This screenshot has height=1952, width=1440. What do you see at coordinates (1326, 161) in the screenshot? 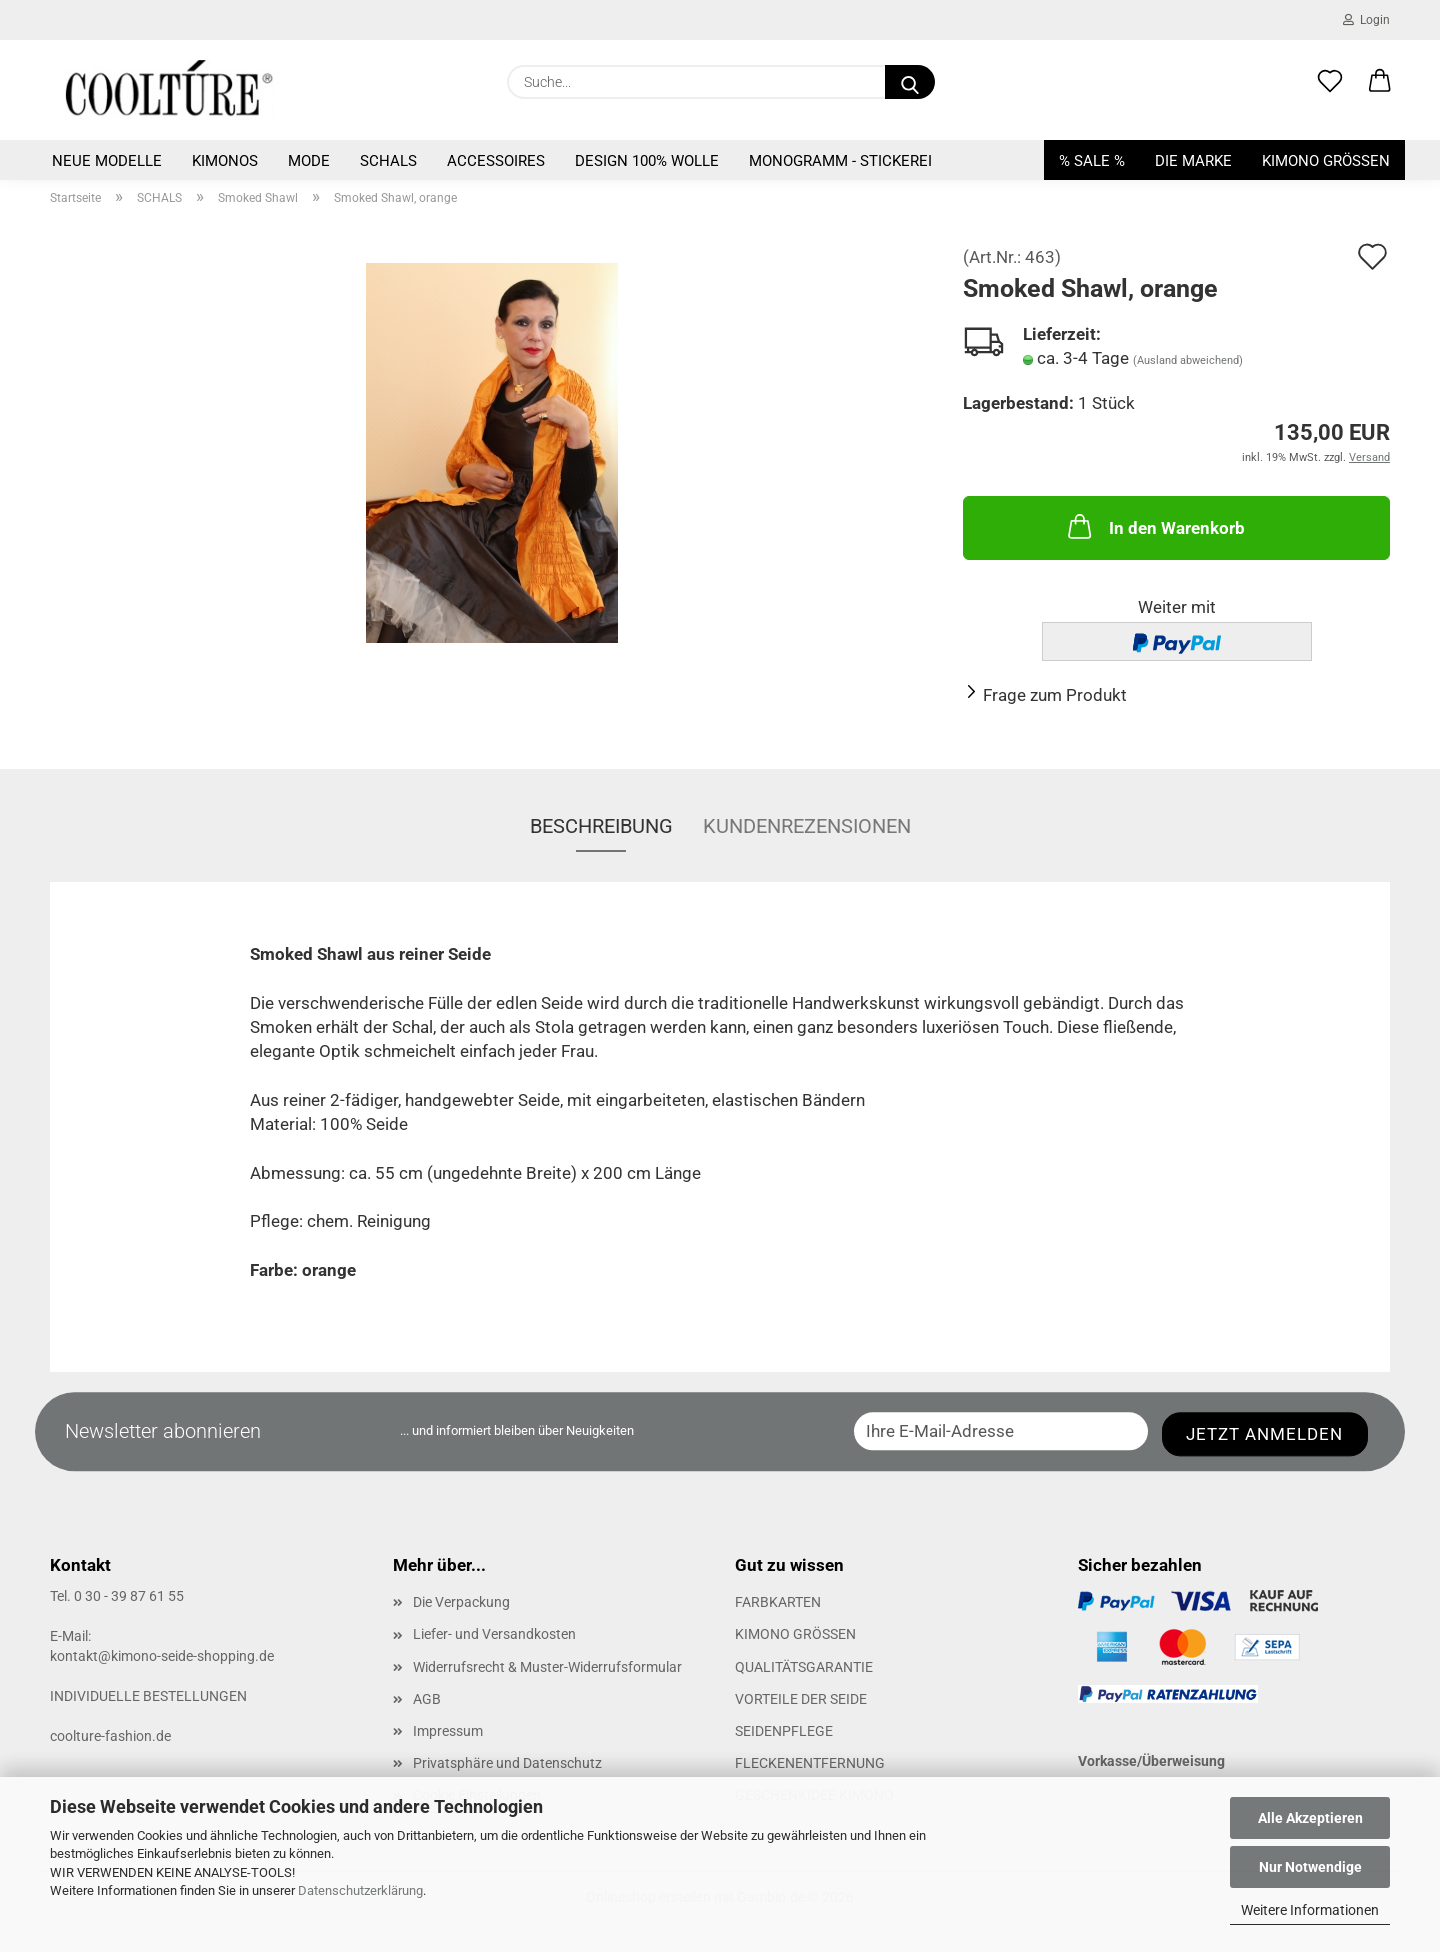
I see `KIMONO GRÖSSEN` at bounding box center [1326, 161].